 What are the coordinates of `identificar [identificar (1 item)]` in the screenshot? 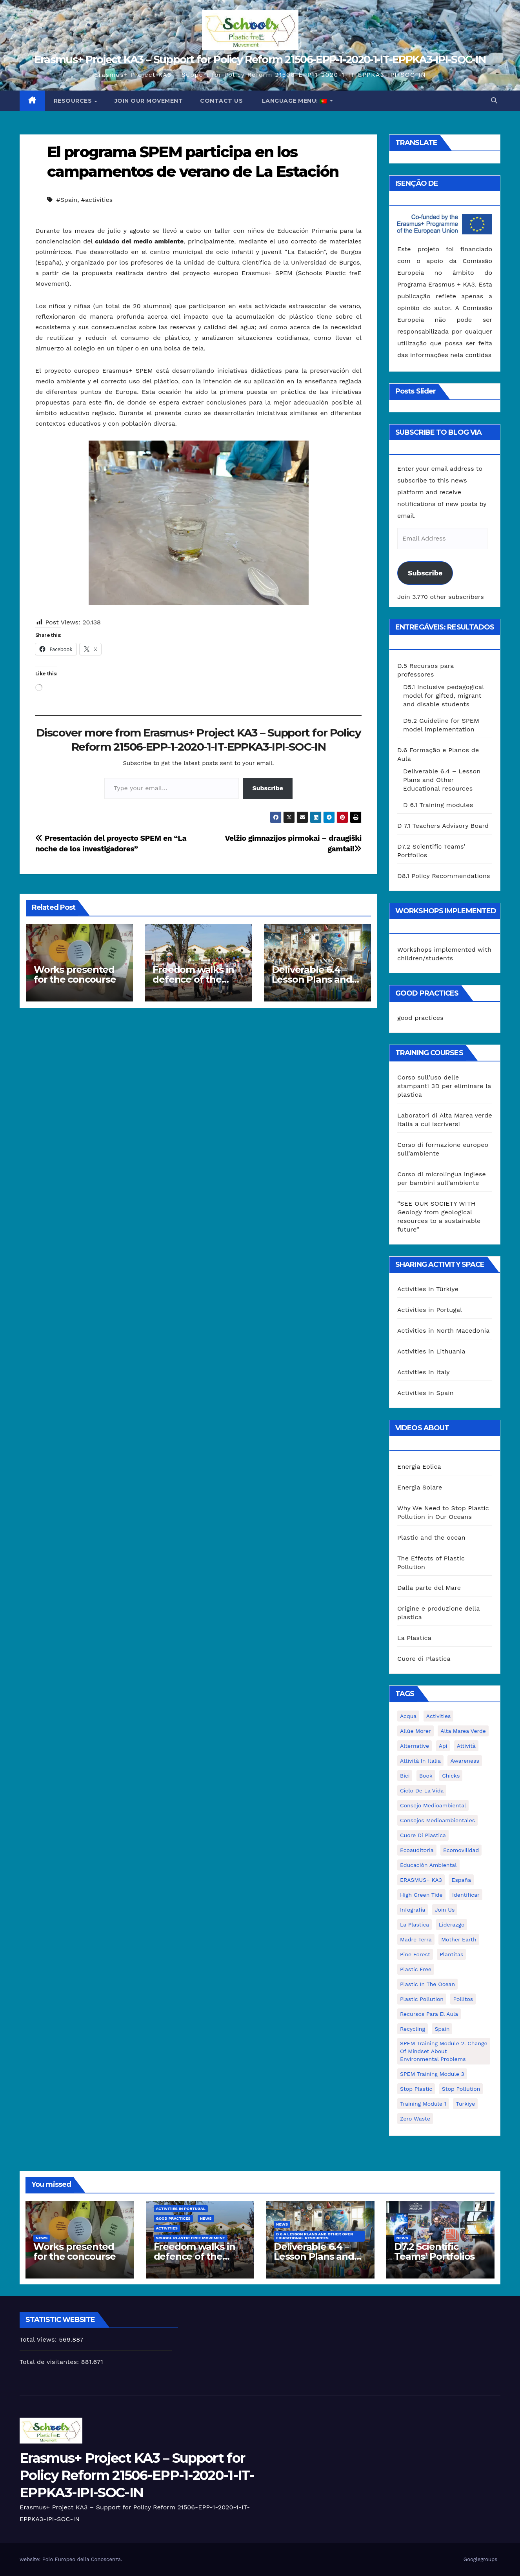 It's located at (466, 1895).